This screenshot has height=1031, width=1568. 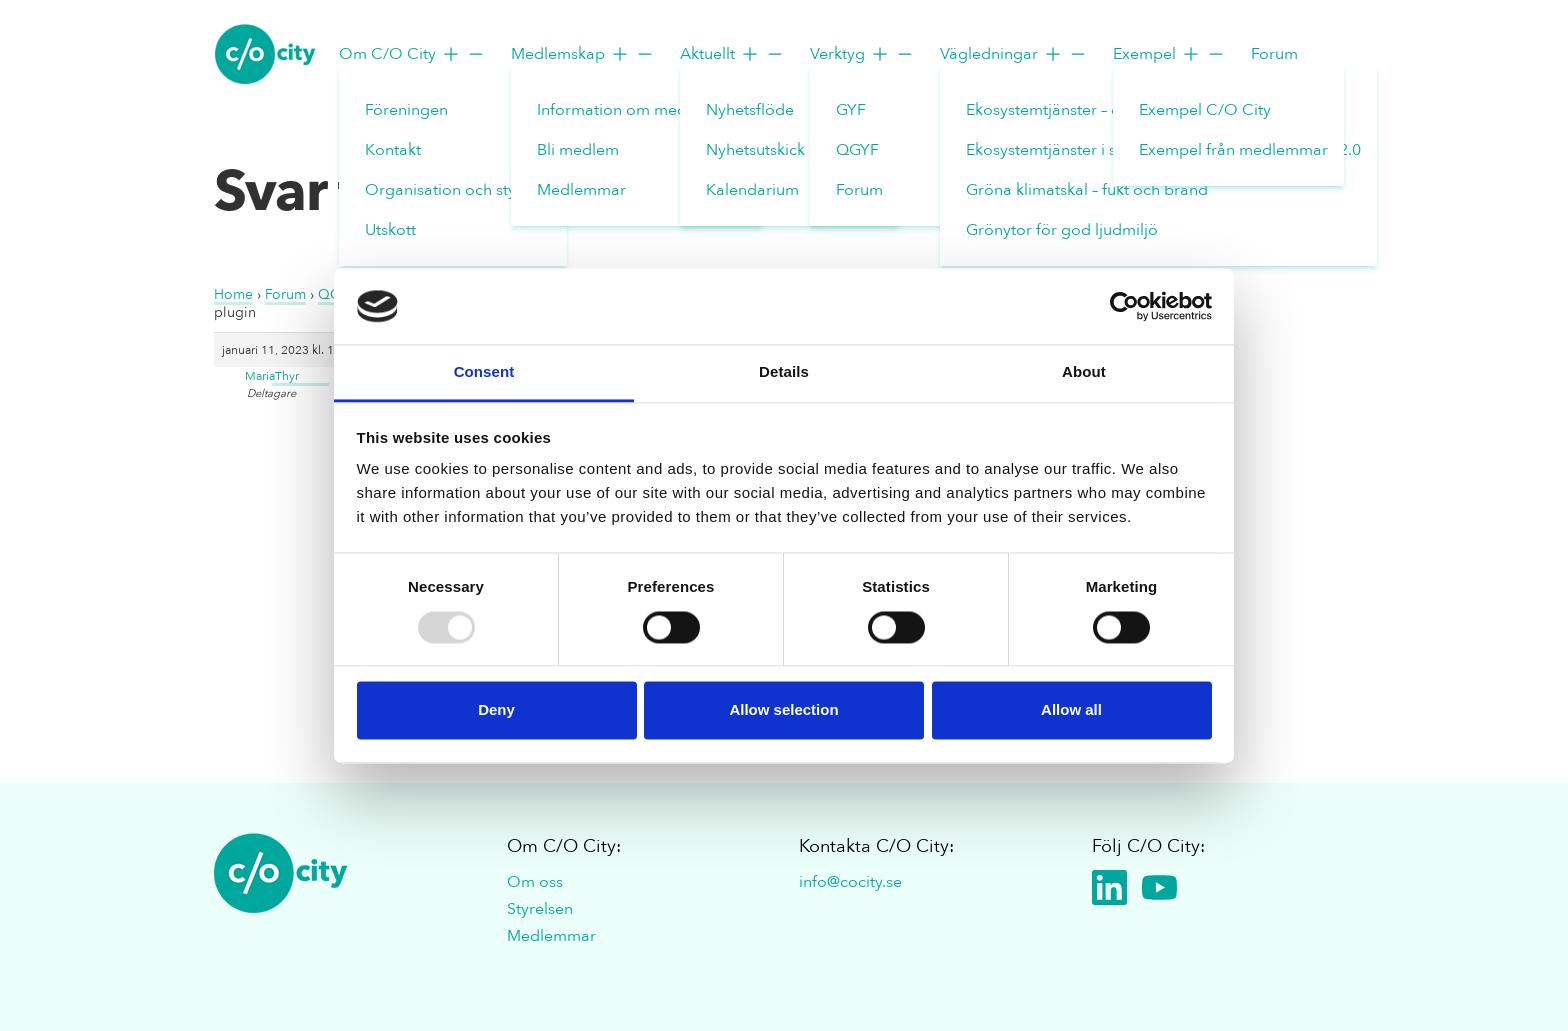 What do you see at coordinates (458, 190) in the screenshot?
I see `Organisation och styrelse` at bounding box center [458, 190].